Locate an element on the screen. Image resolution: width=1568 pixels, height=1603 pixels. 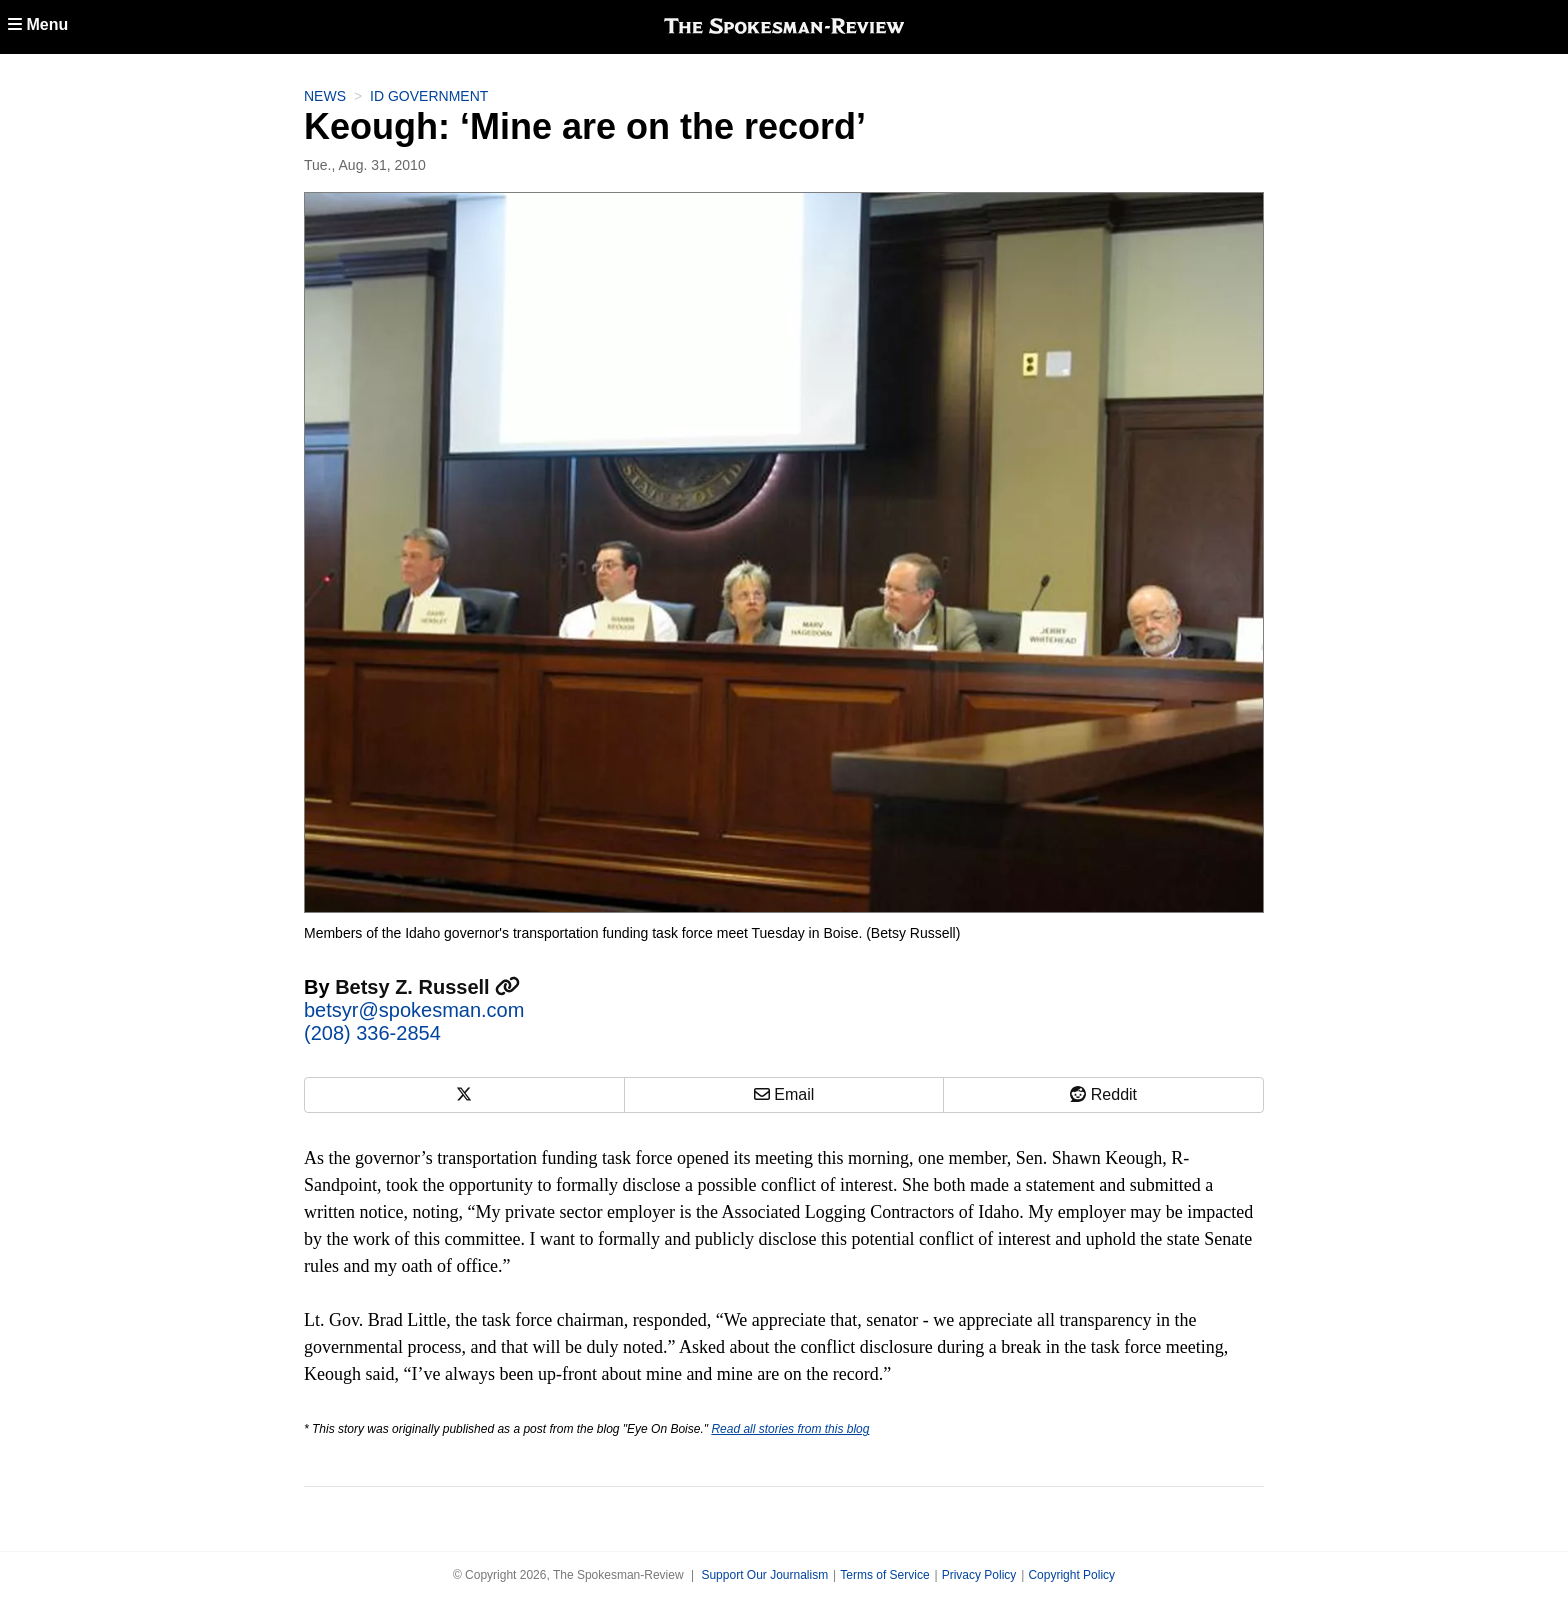
ID Government is located at coordinates (429, 96).